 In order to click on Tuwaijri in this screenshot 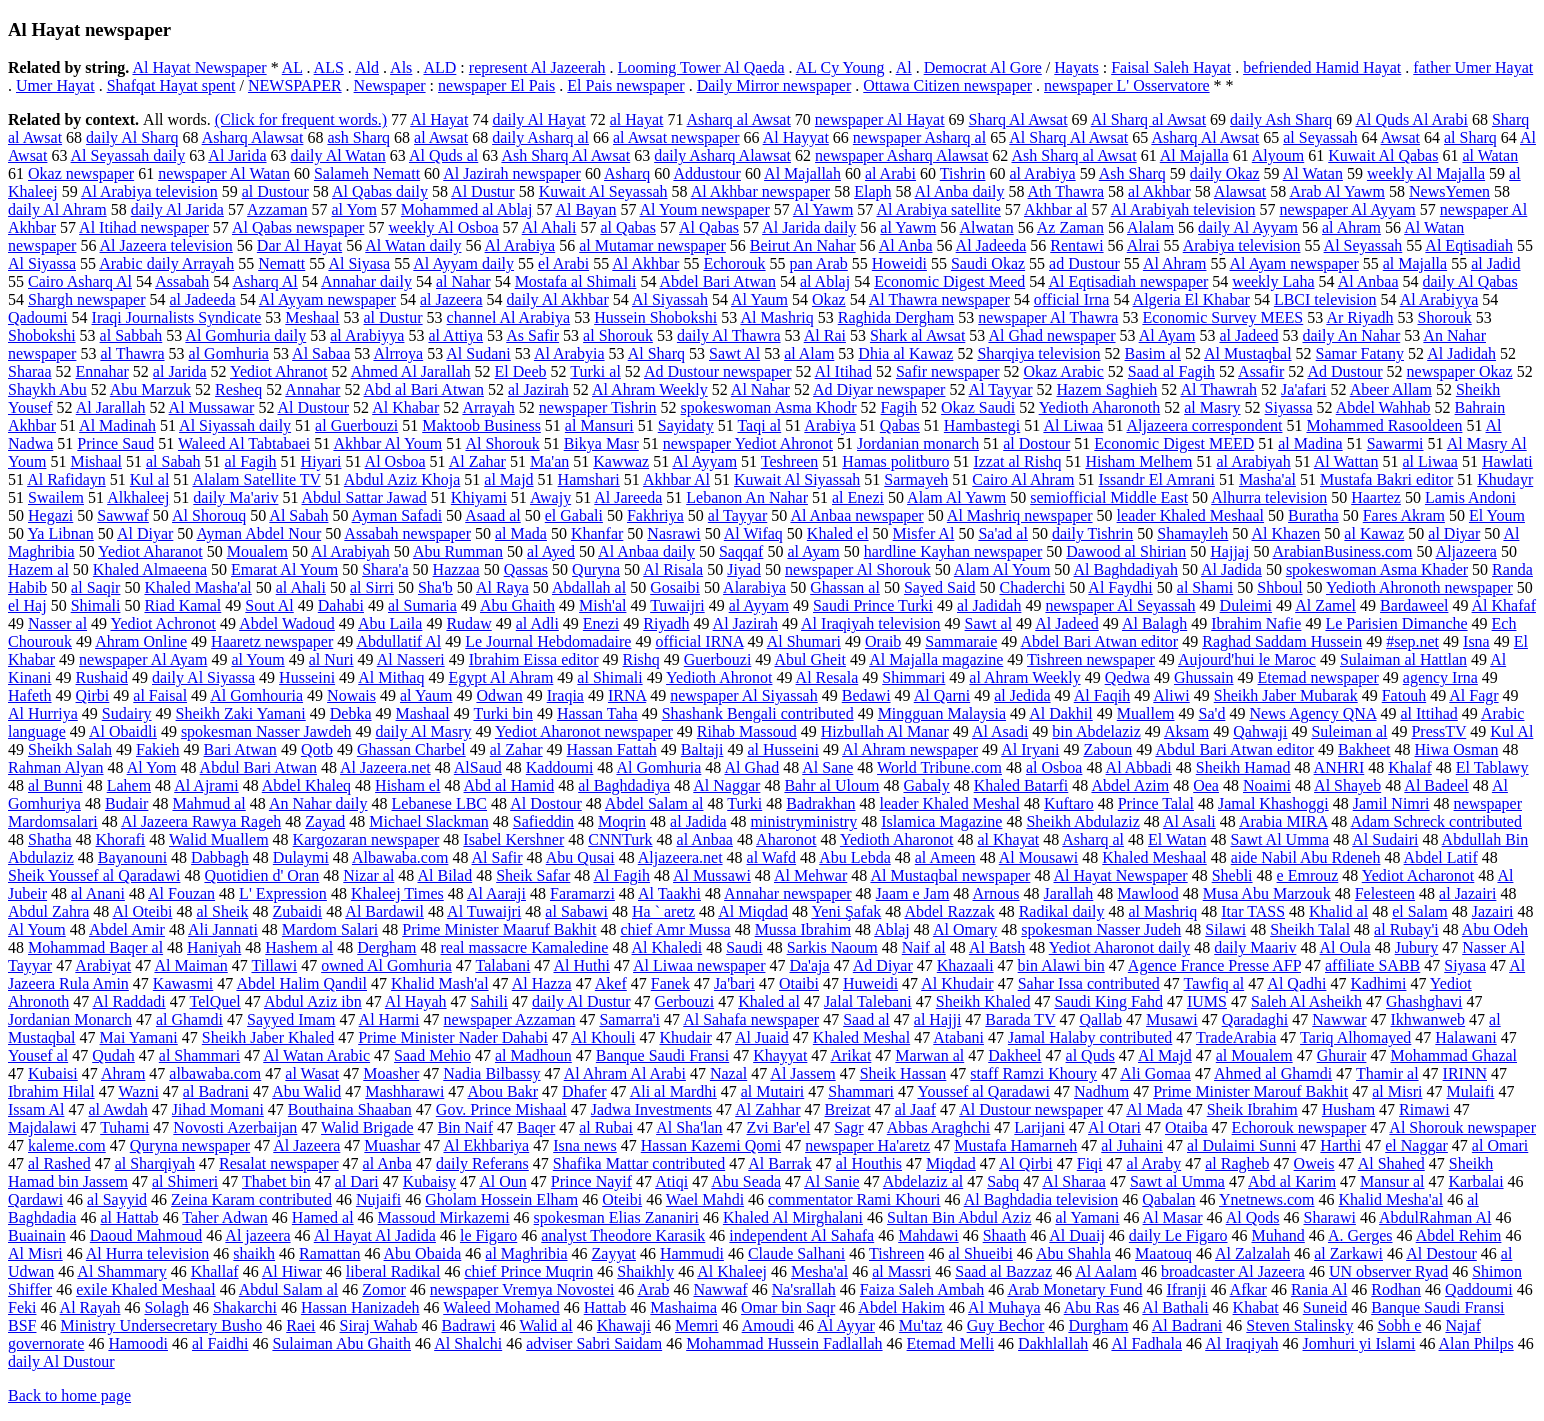, I will do `click(677, 605)`.